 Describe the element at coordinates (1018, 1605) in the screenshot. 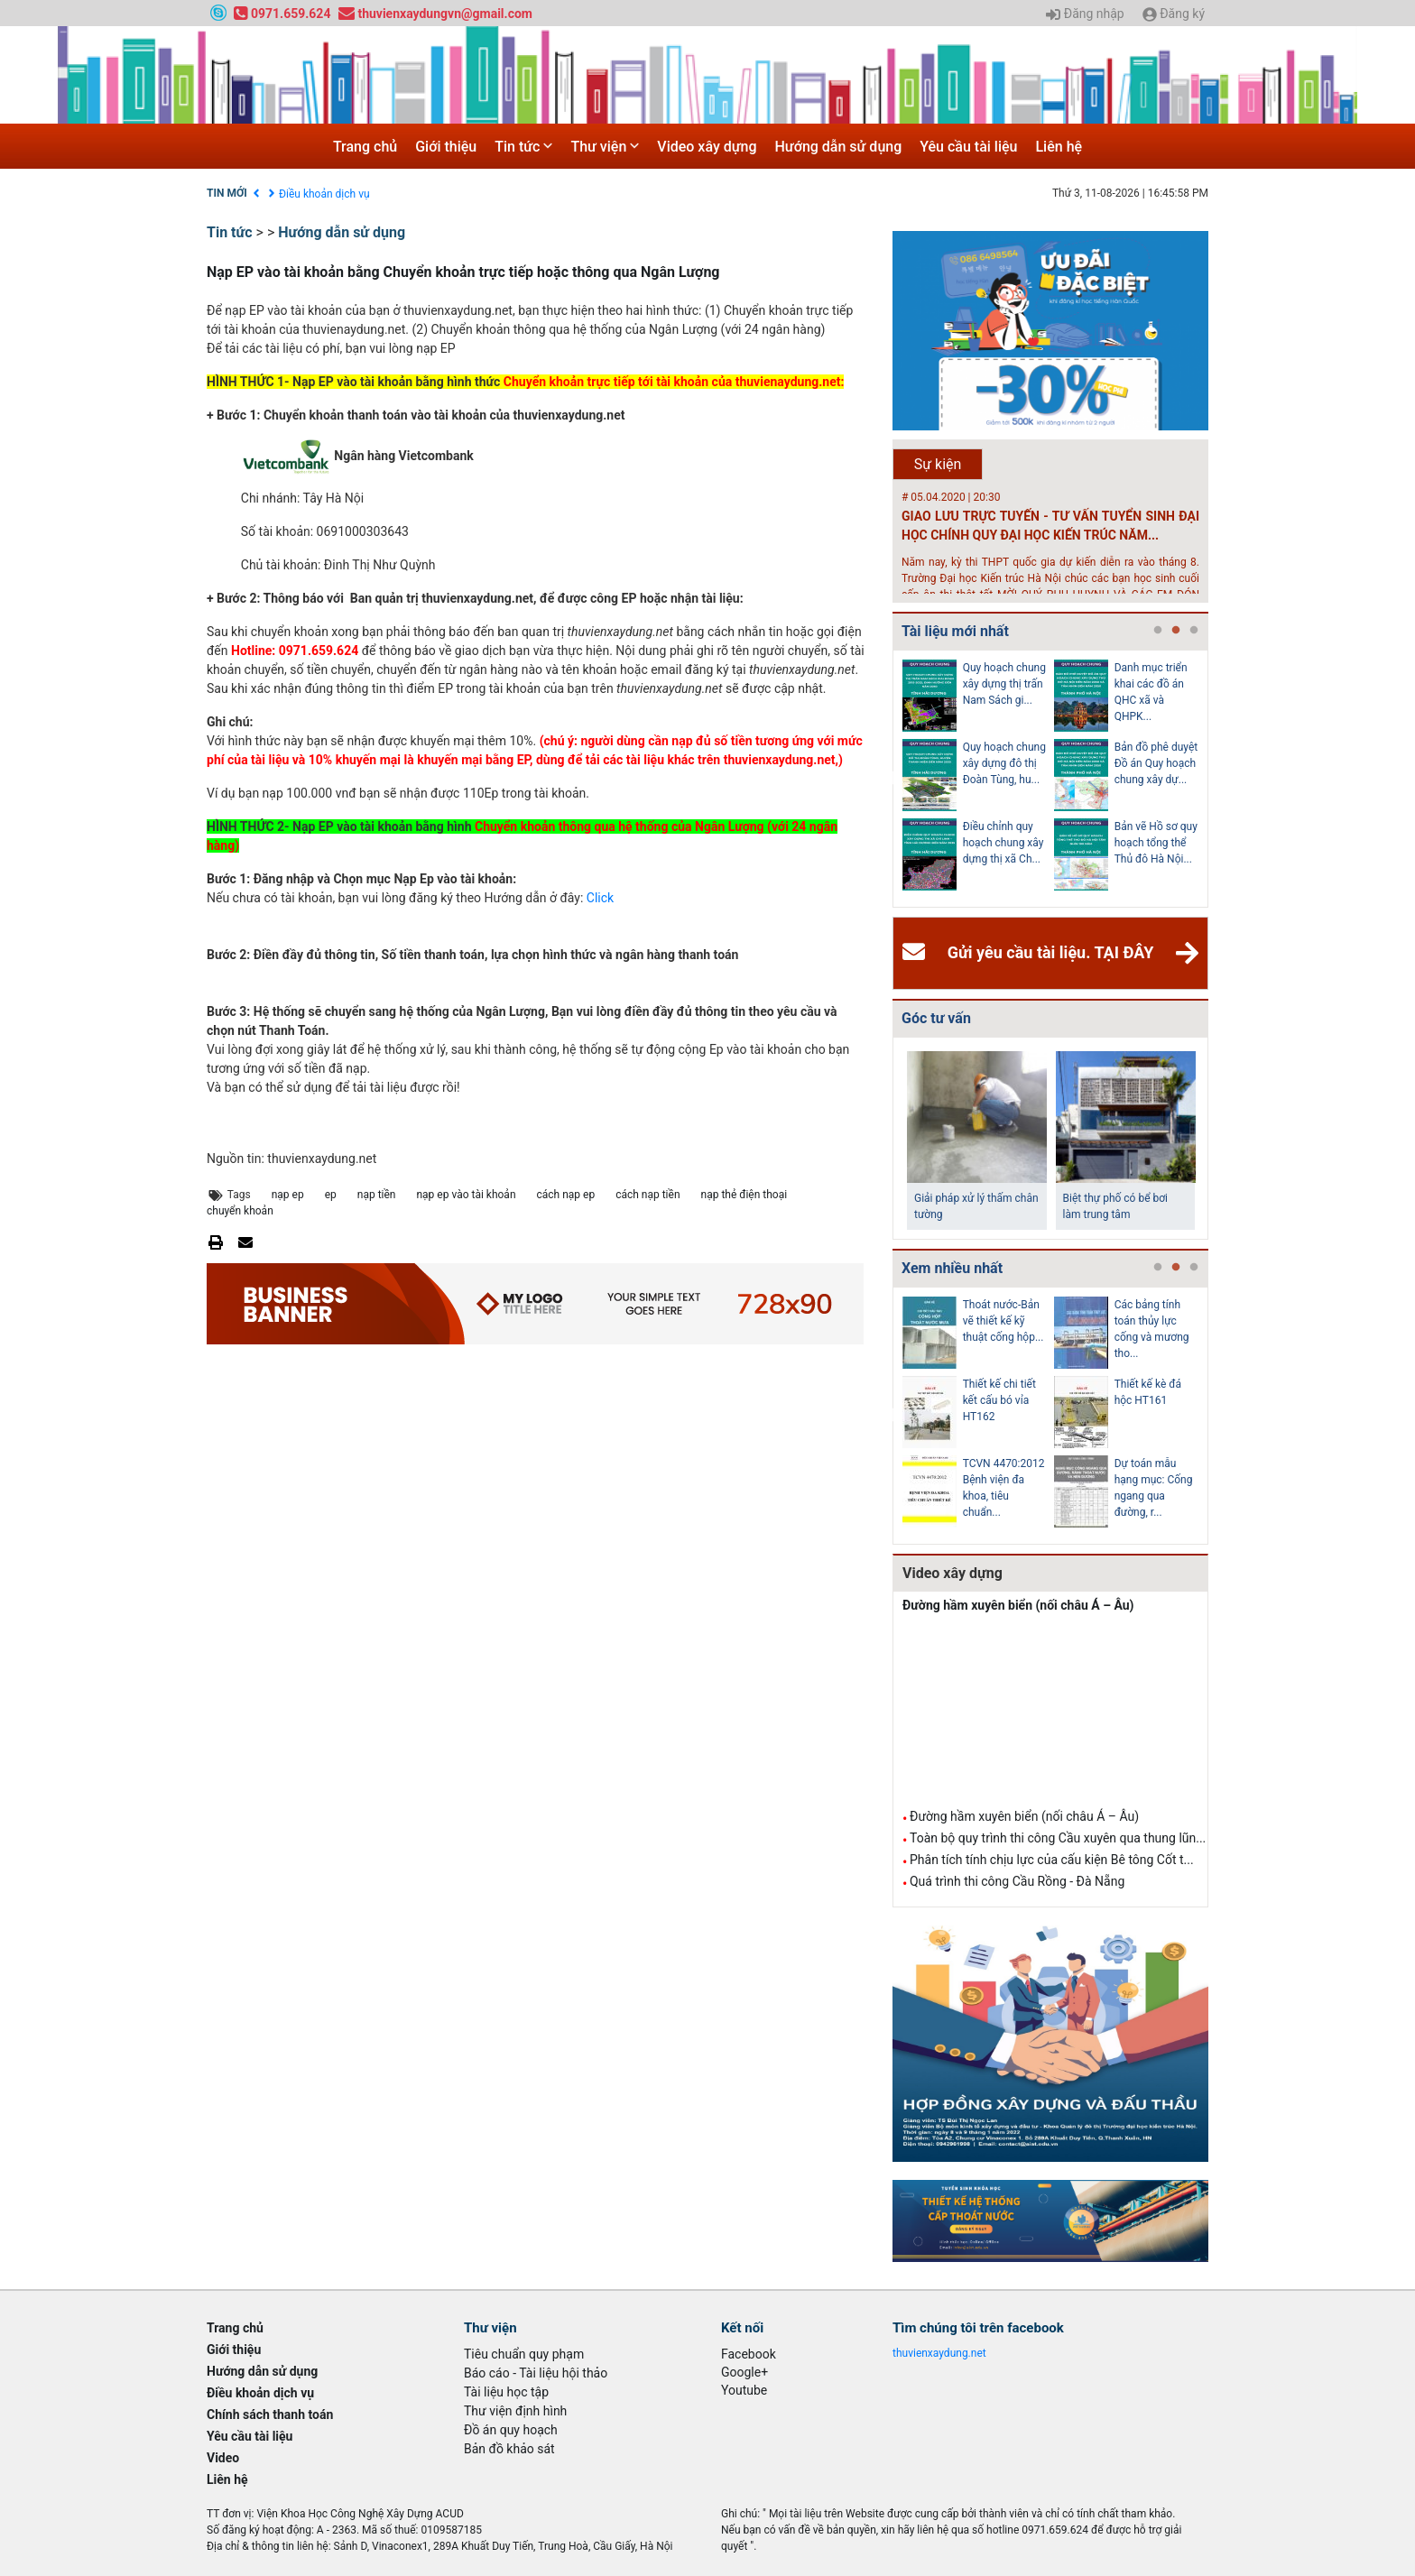

I see `Đường hầm xuyên biển (nối châu Á – Âu)` at that location.